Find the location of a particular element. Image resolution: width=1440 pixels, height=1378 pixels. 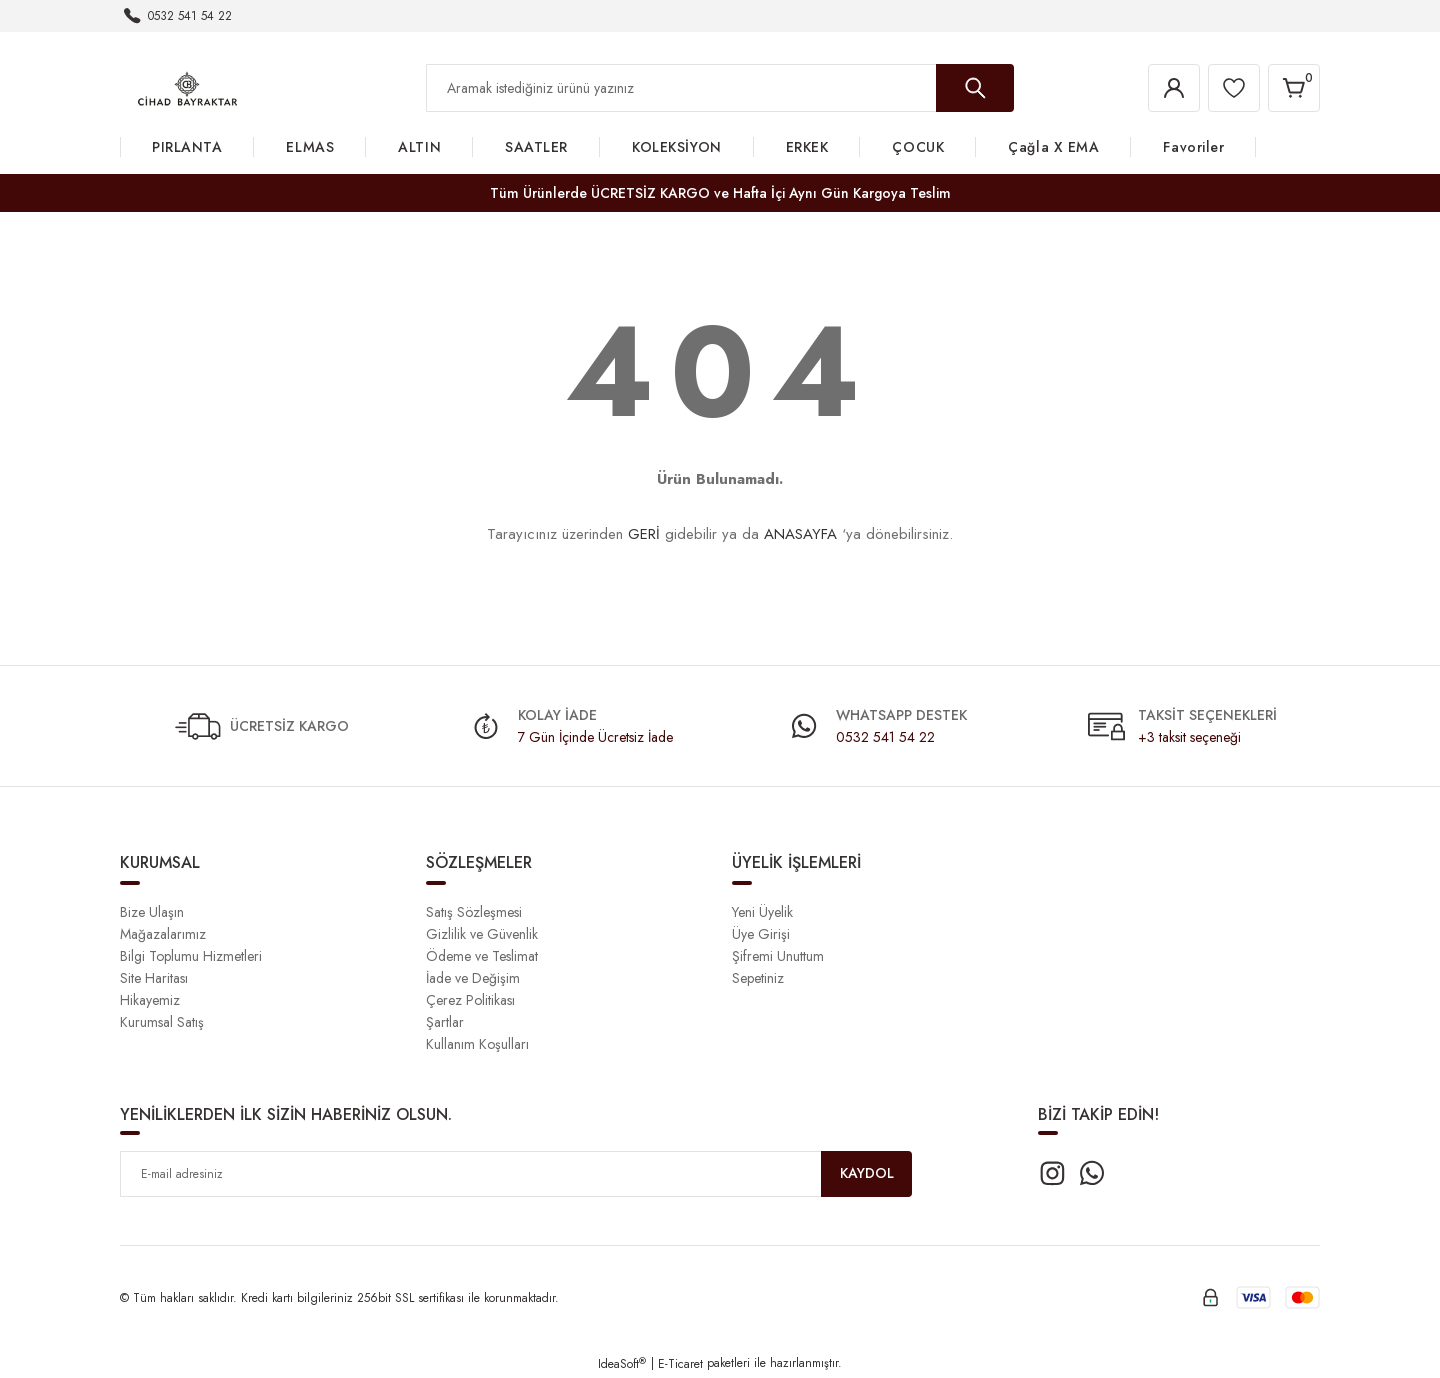

Şifremi Unuttum is located at coordinates (778, 956).